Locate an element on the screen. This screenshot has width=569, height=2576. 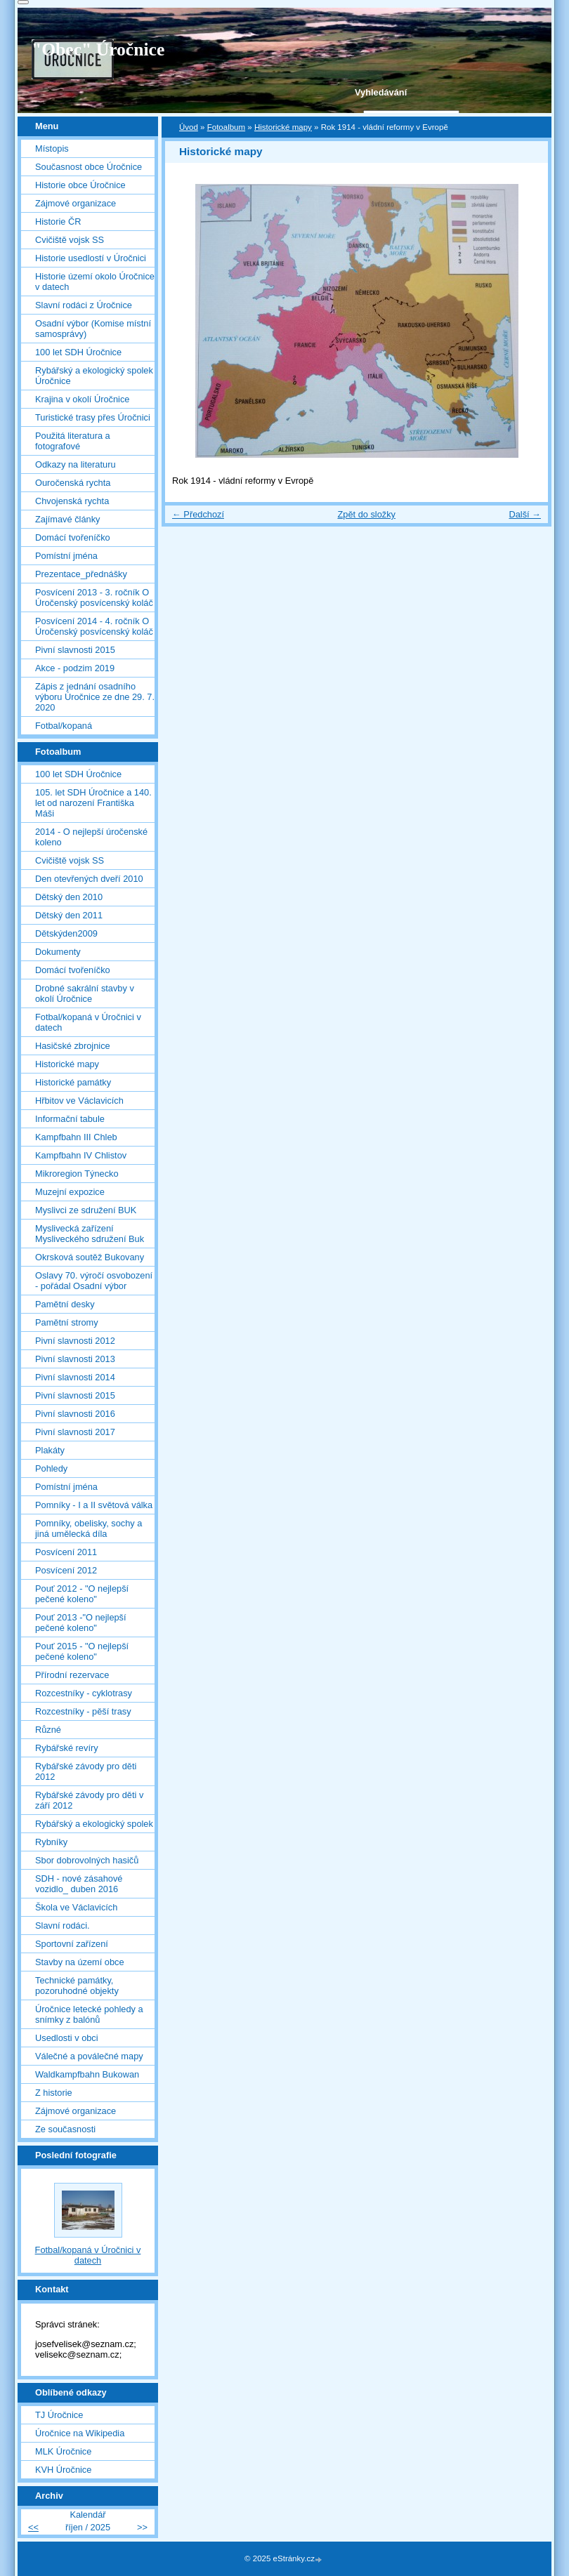
Domácí tvořeníčko is located at coordinates (72, 537).